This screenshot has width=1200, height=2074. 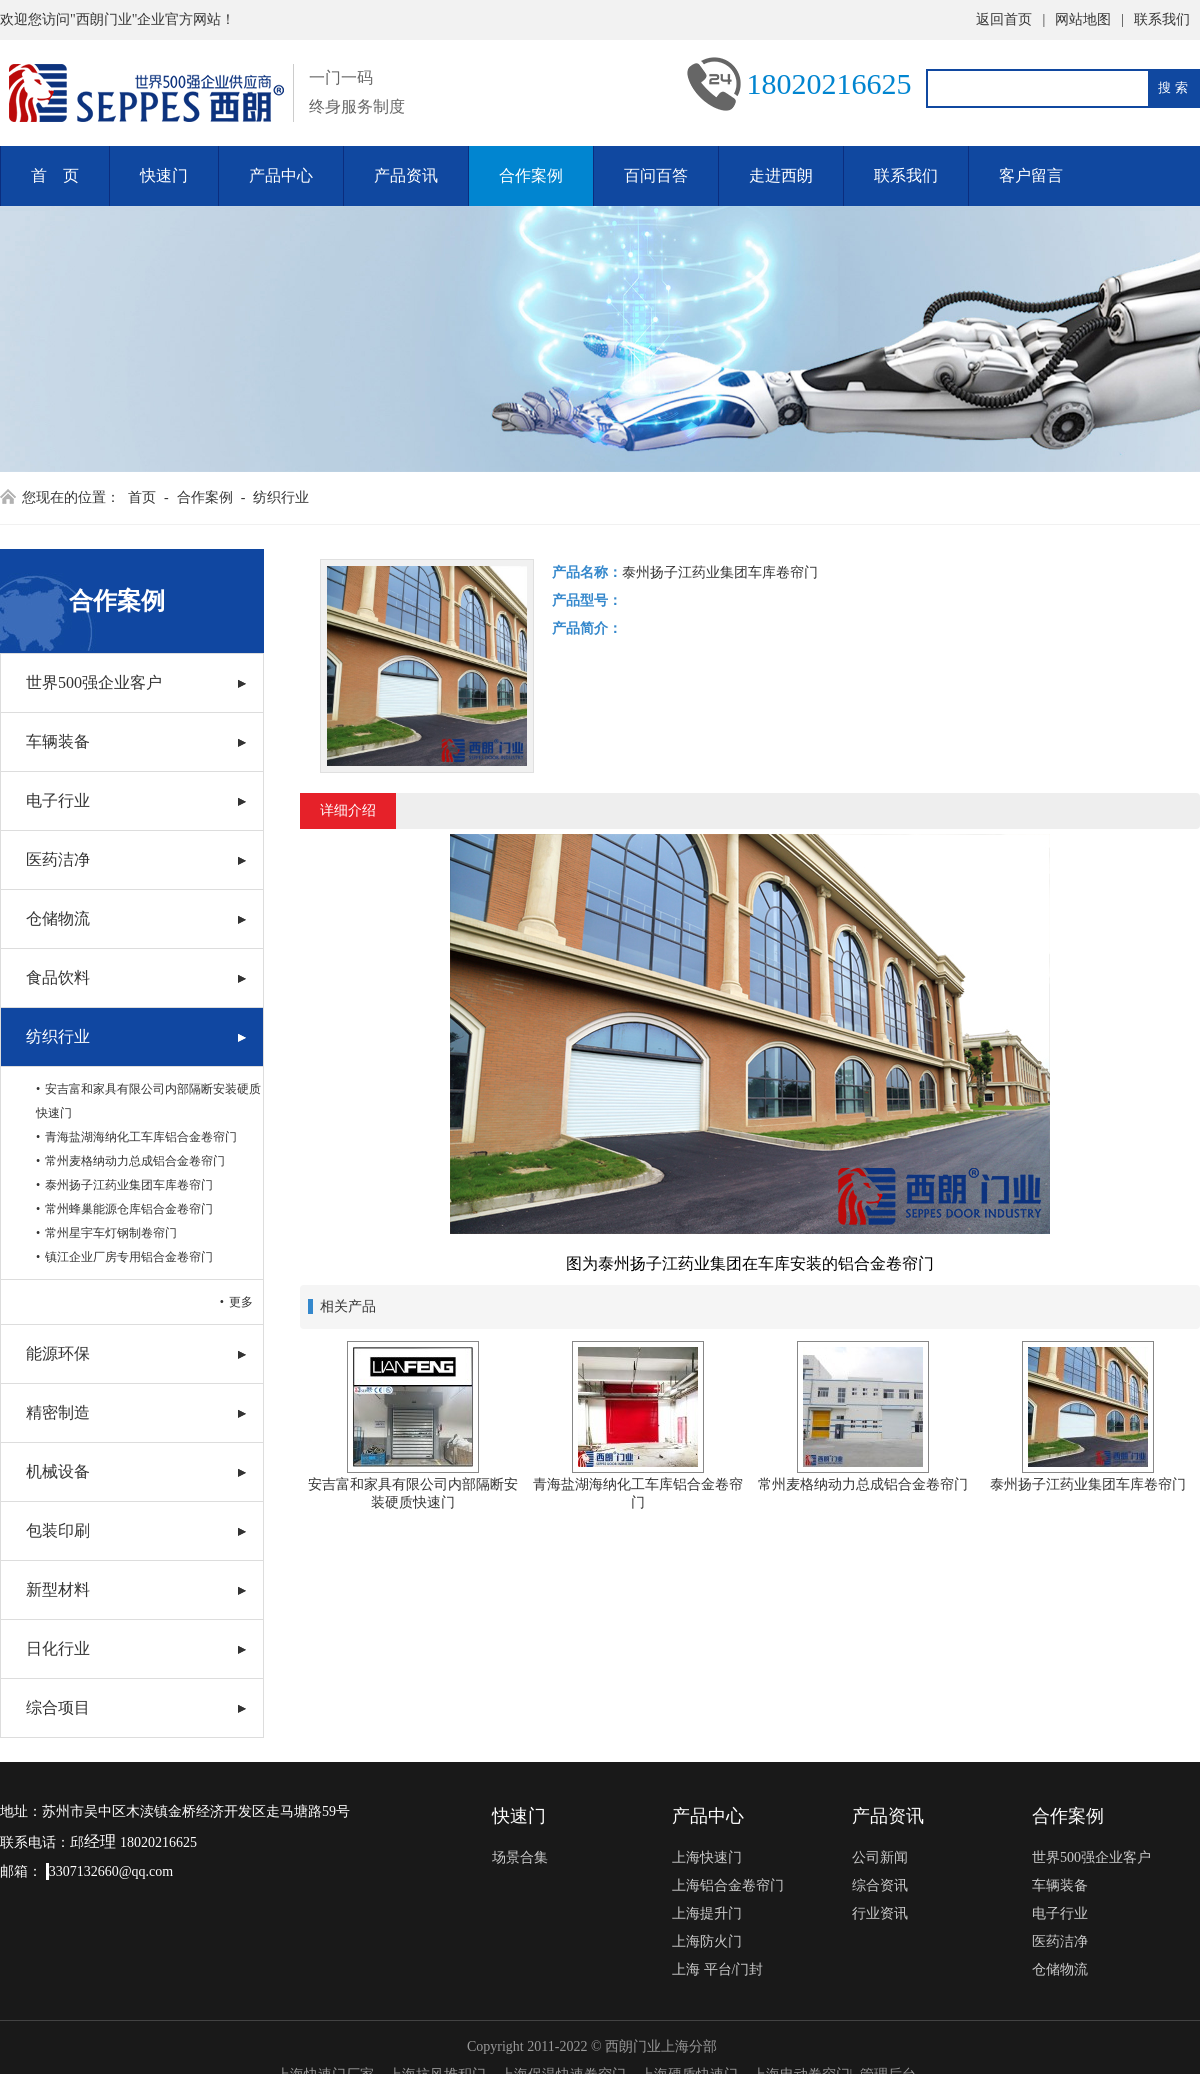 What do you see at coordinates (707, 1913) in the screenshot?
I see `上海提升门` at bounding box center [707, 1913].